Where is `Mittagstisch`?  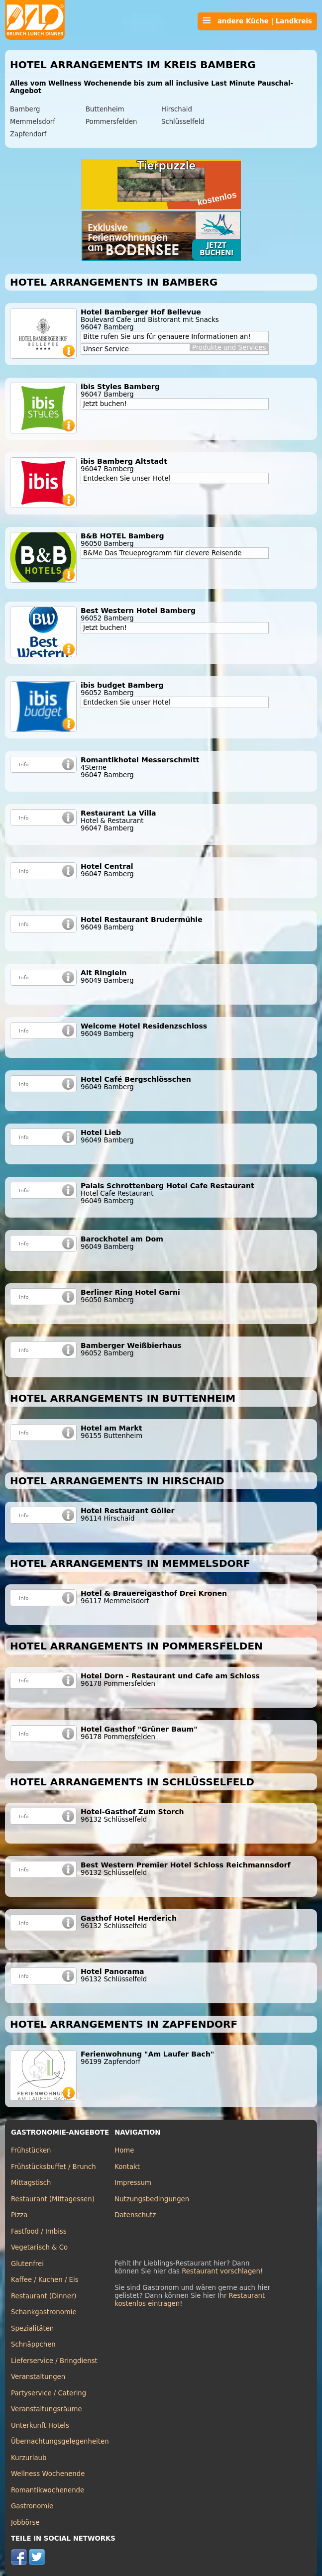
Mittagstisch is located at coordinates (31, 2182).